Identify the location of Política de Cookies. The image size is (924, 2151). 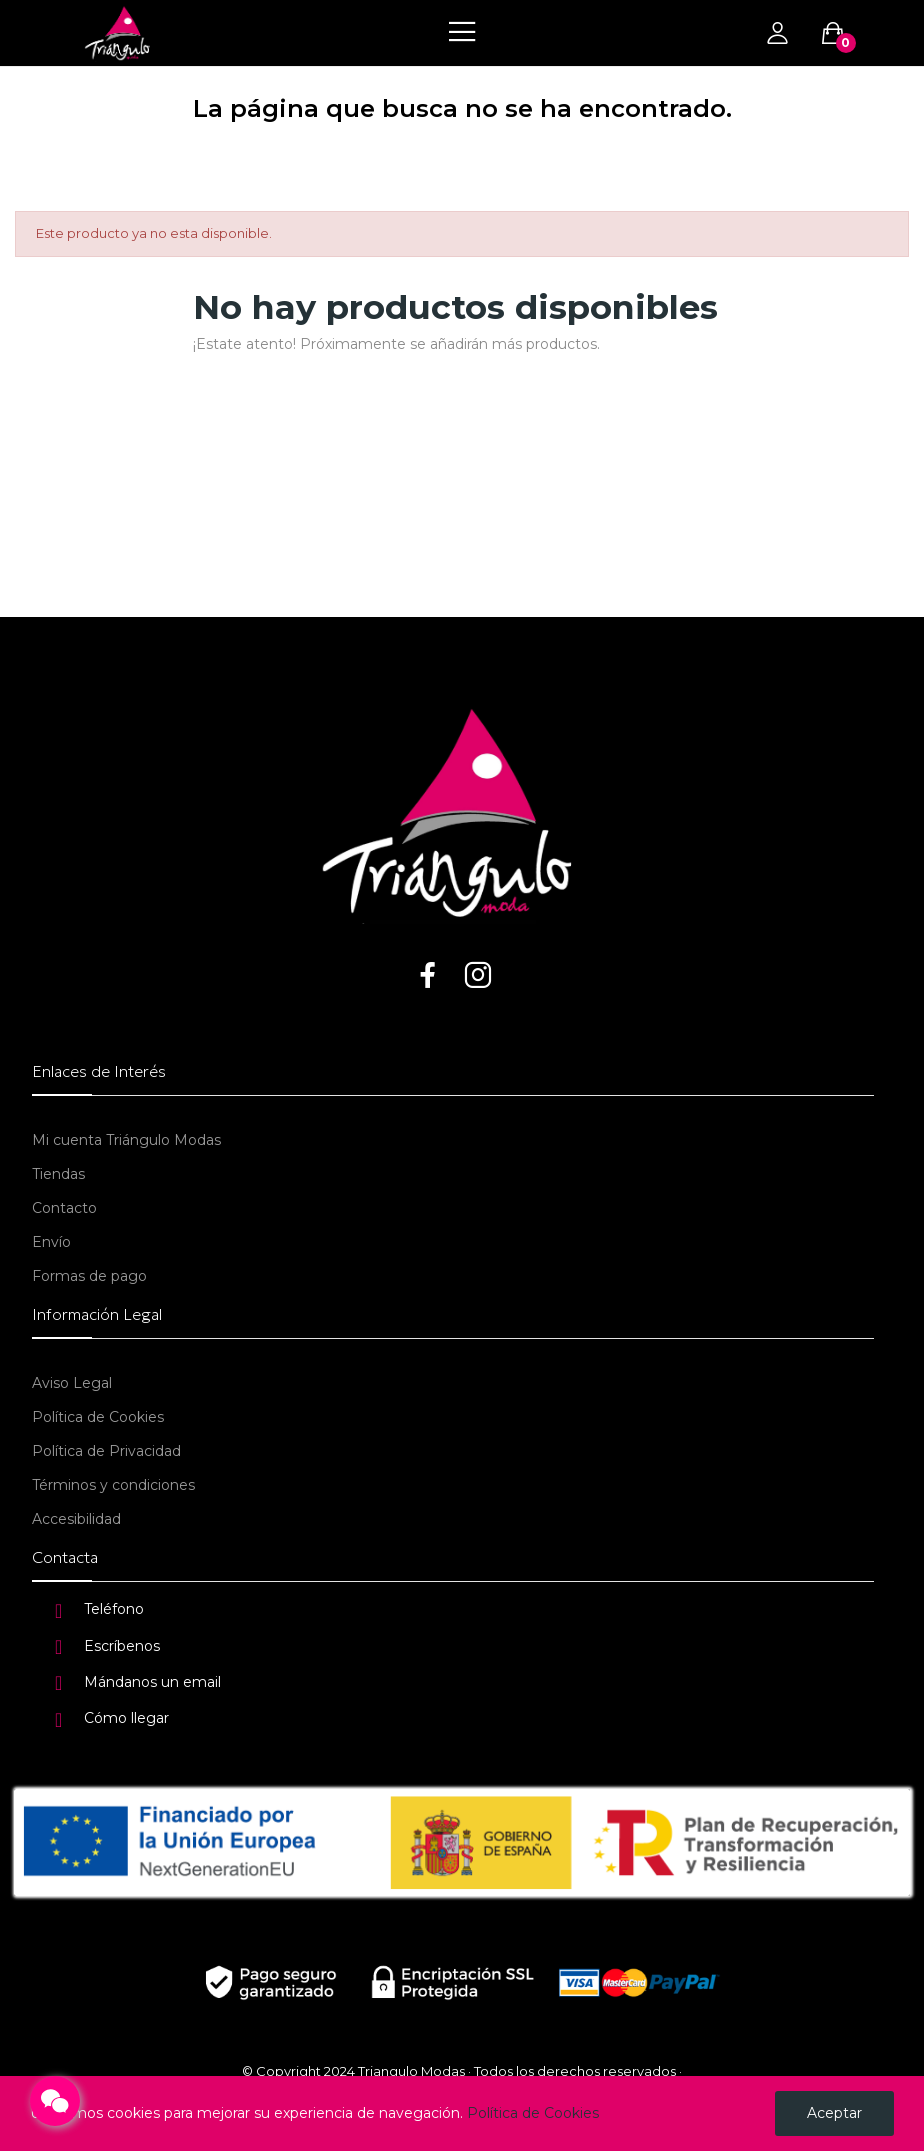
(98, 1417).